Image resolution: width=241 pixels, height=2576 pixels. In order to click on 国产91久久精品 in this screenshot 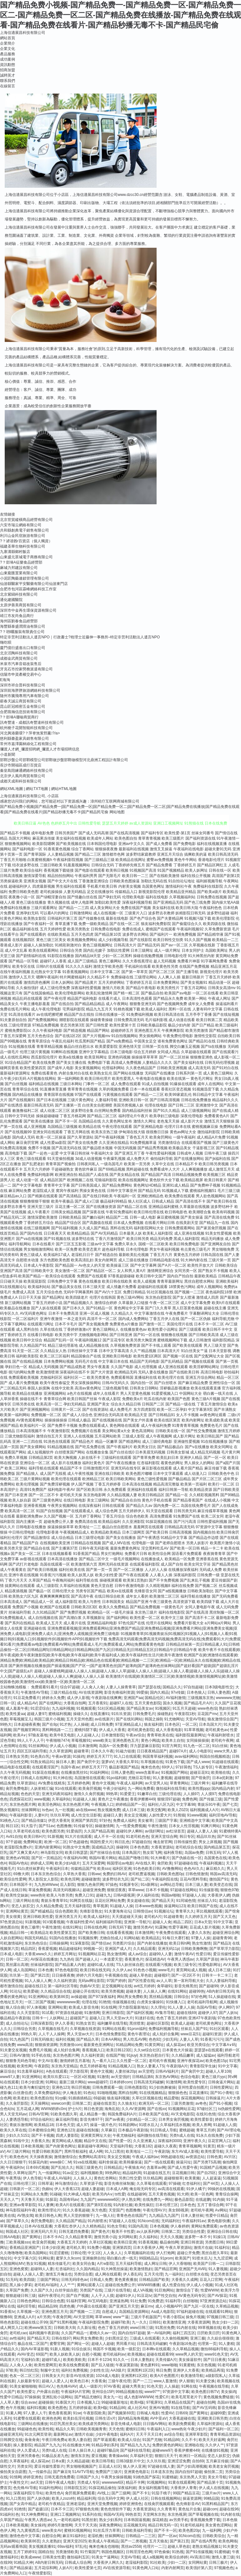, I will do `click(166, 1110)`.